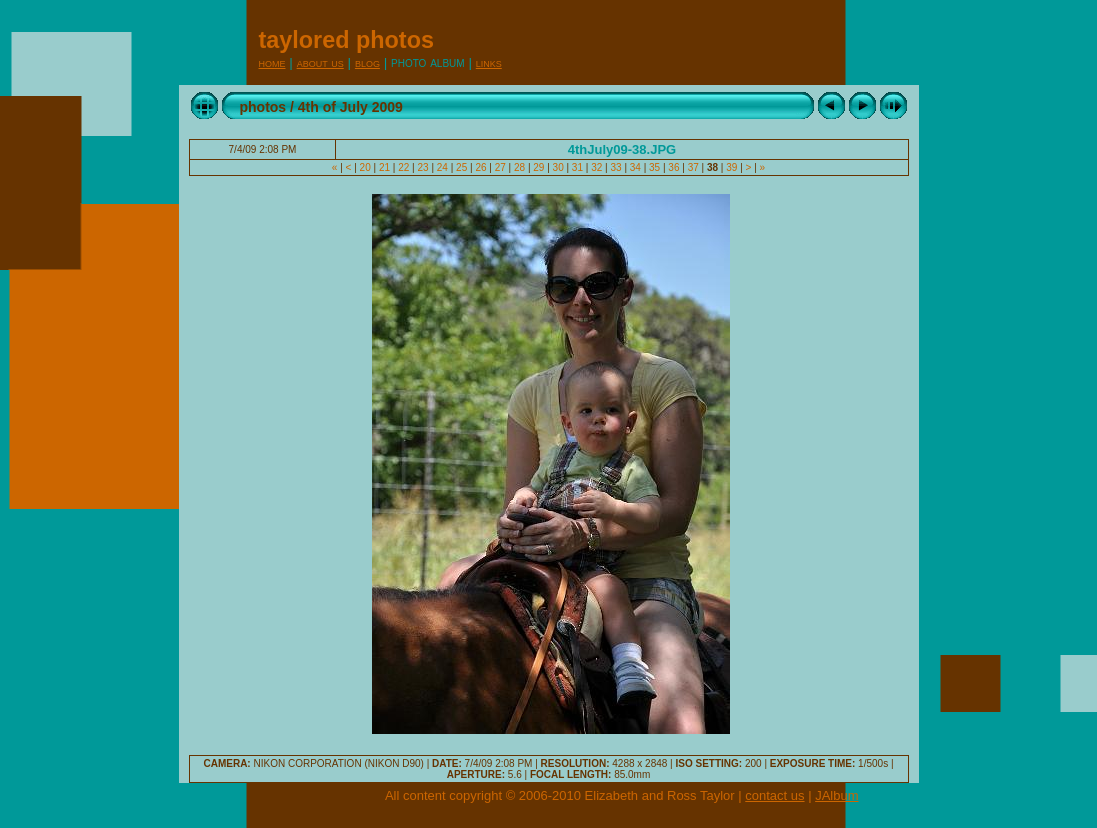  Describe the element at coordinates (519, 167) in the screenshot. I see `28` at that location.